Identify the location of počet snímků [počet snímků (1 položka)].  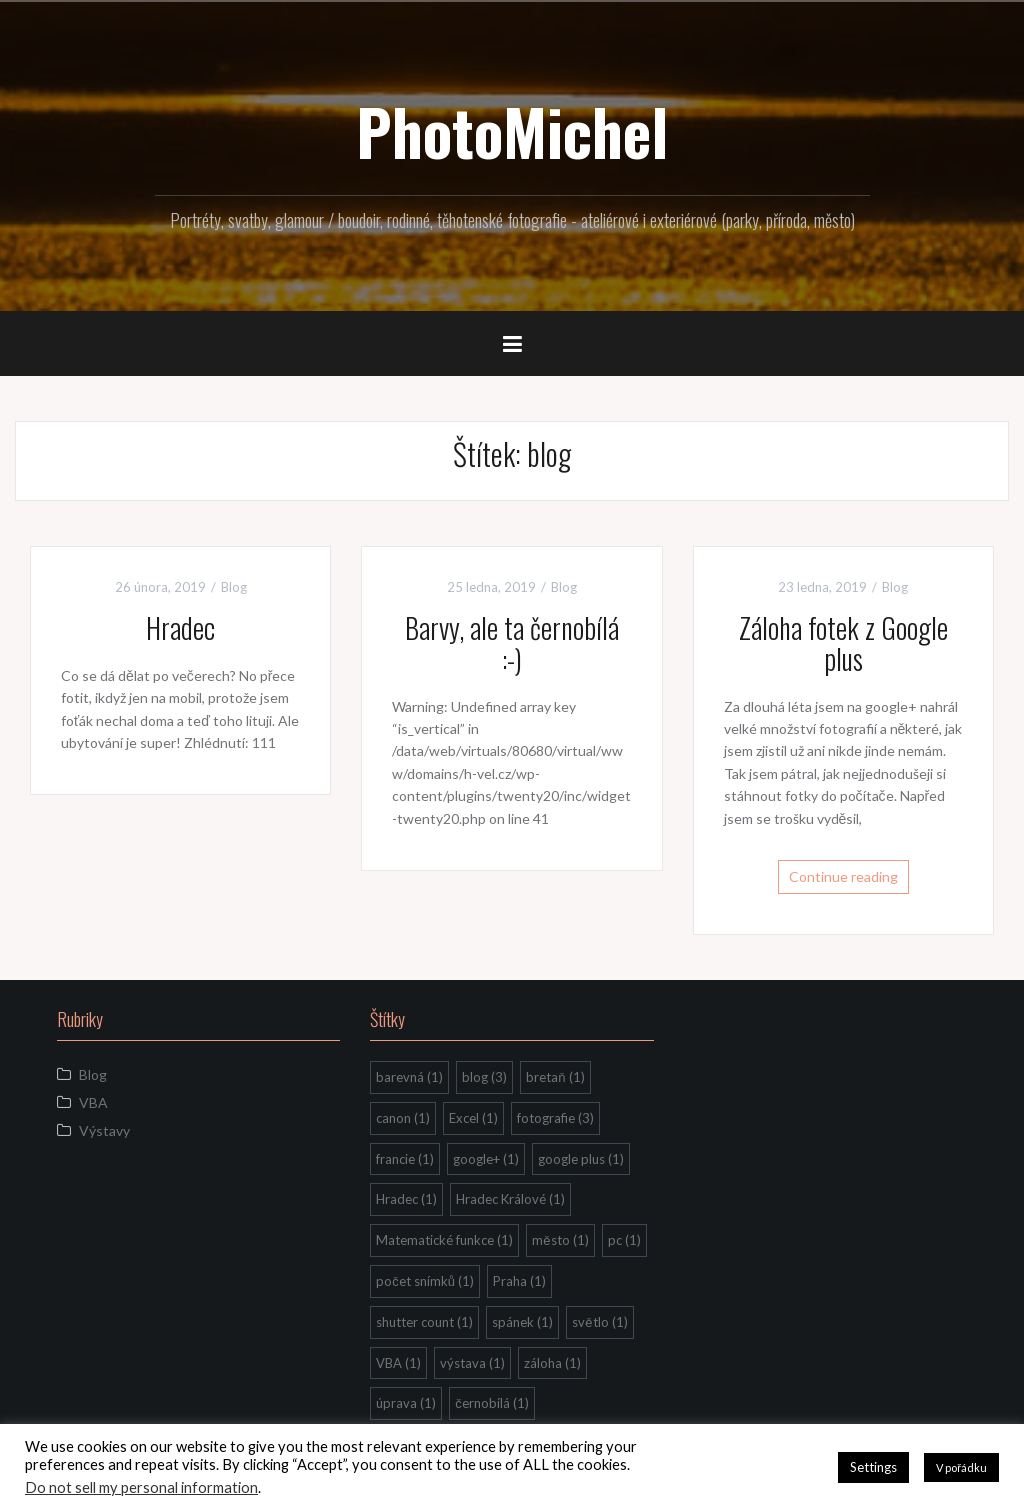
(425, 1281).